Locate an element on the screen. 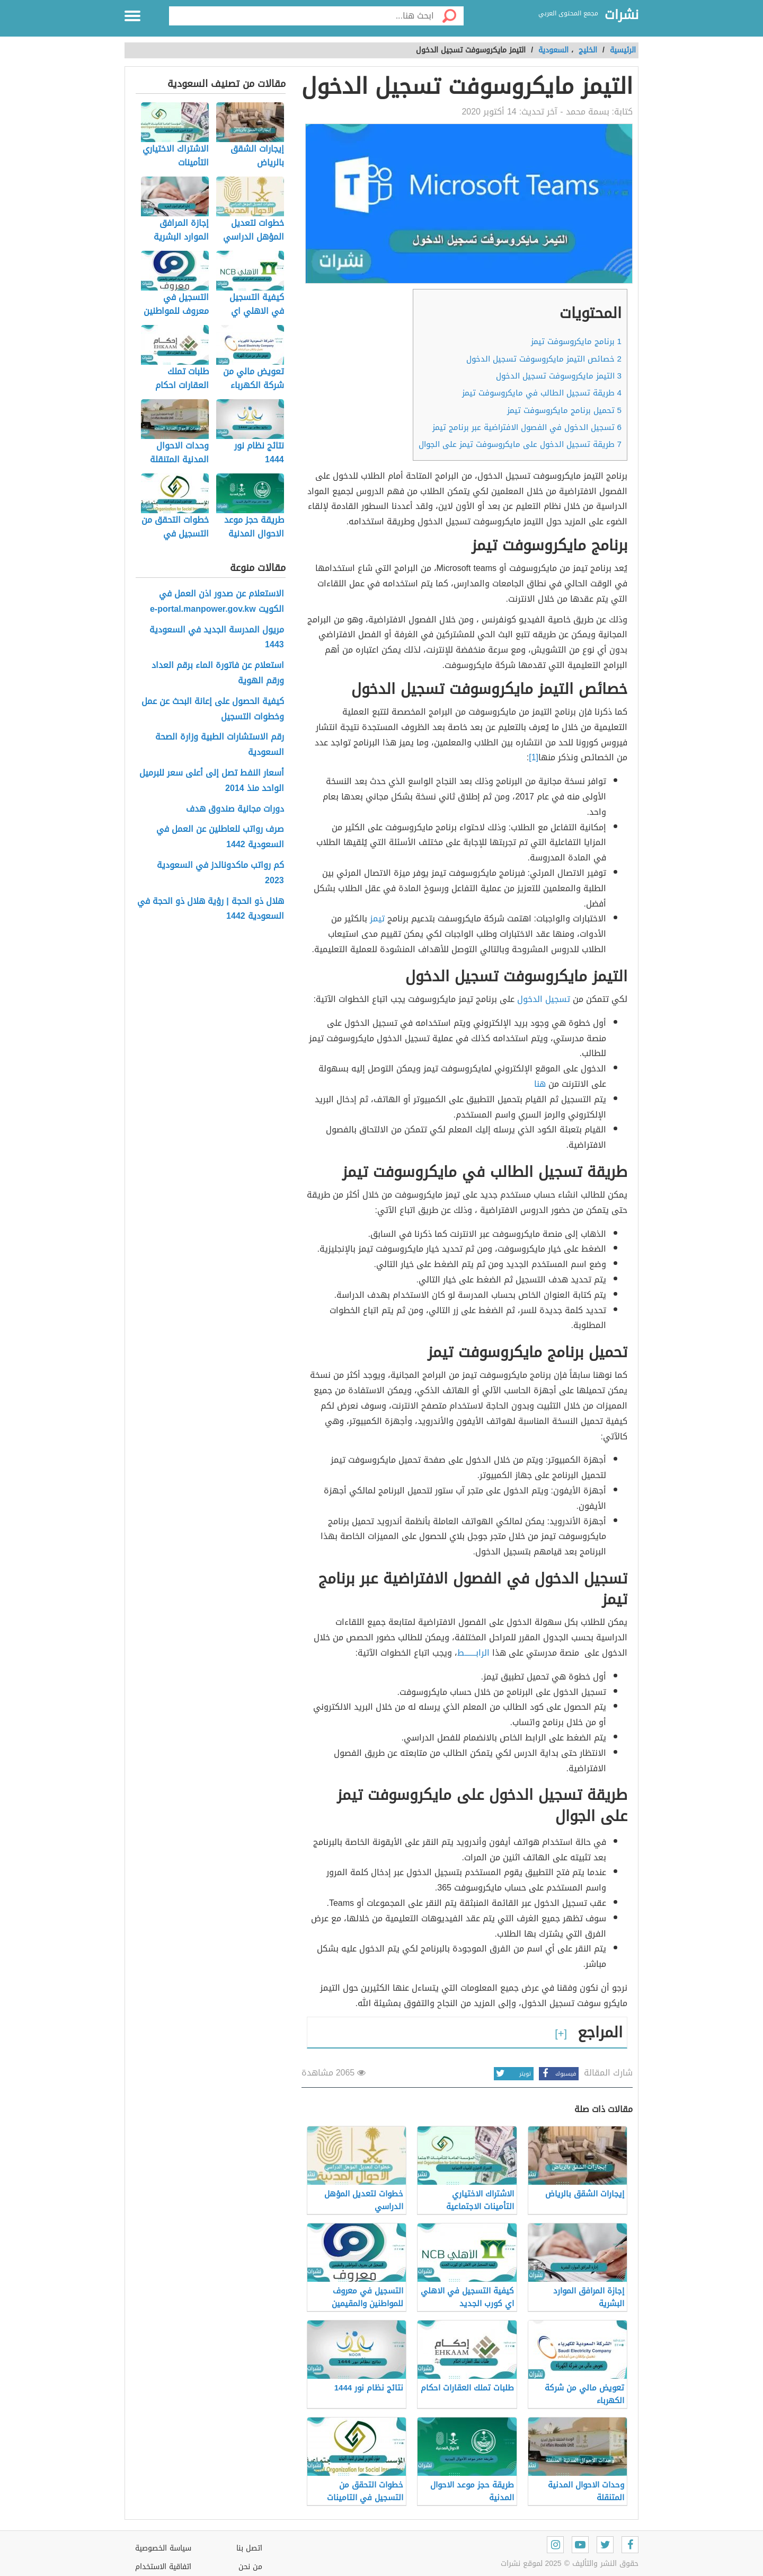 The width and height of the screenshot is (763, 2576). هلال ذو الحجة | رؤية هلال ذو الحجة في السعودية 1442 is located at coordinates (210, 909).